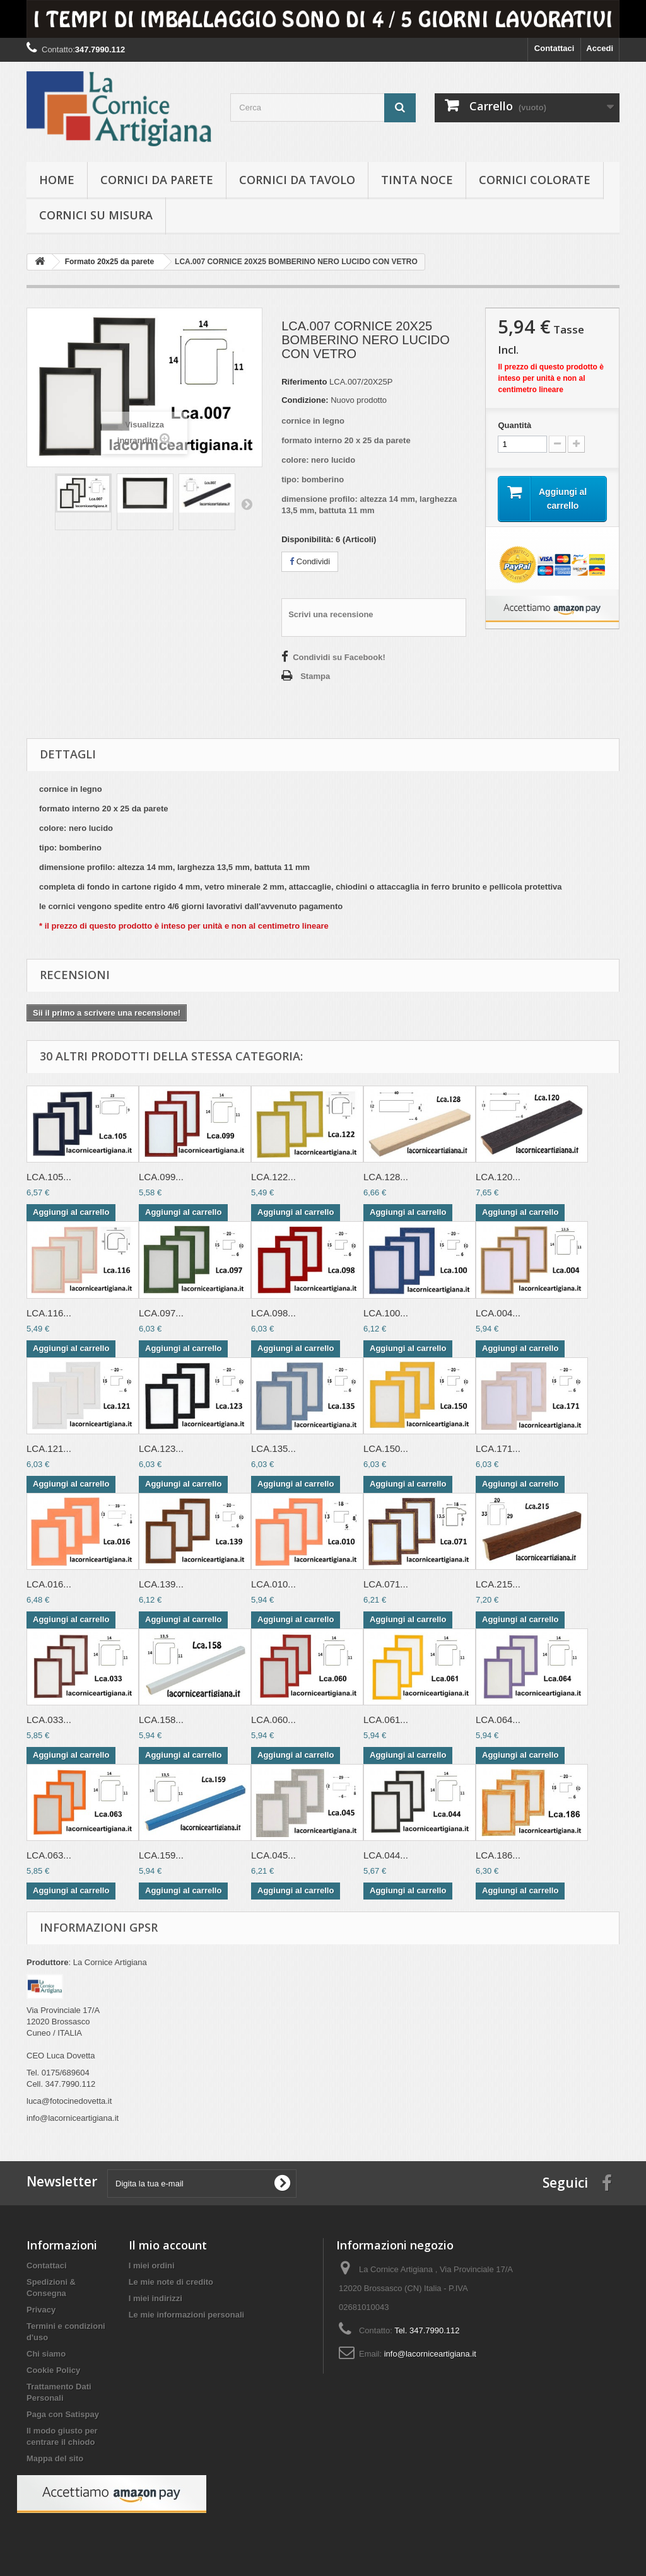 This screenshot has width=646, height=2576. What do you see at coordinates (498, 1719) in the screenshot?
I see `LCA.064...` at bounding box center [498, 1719].